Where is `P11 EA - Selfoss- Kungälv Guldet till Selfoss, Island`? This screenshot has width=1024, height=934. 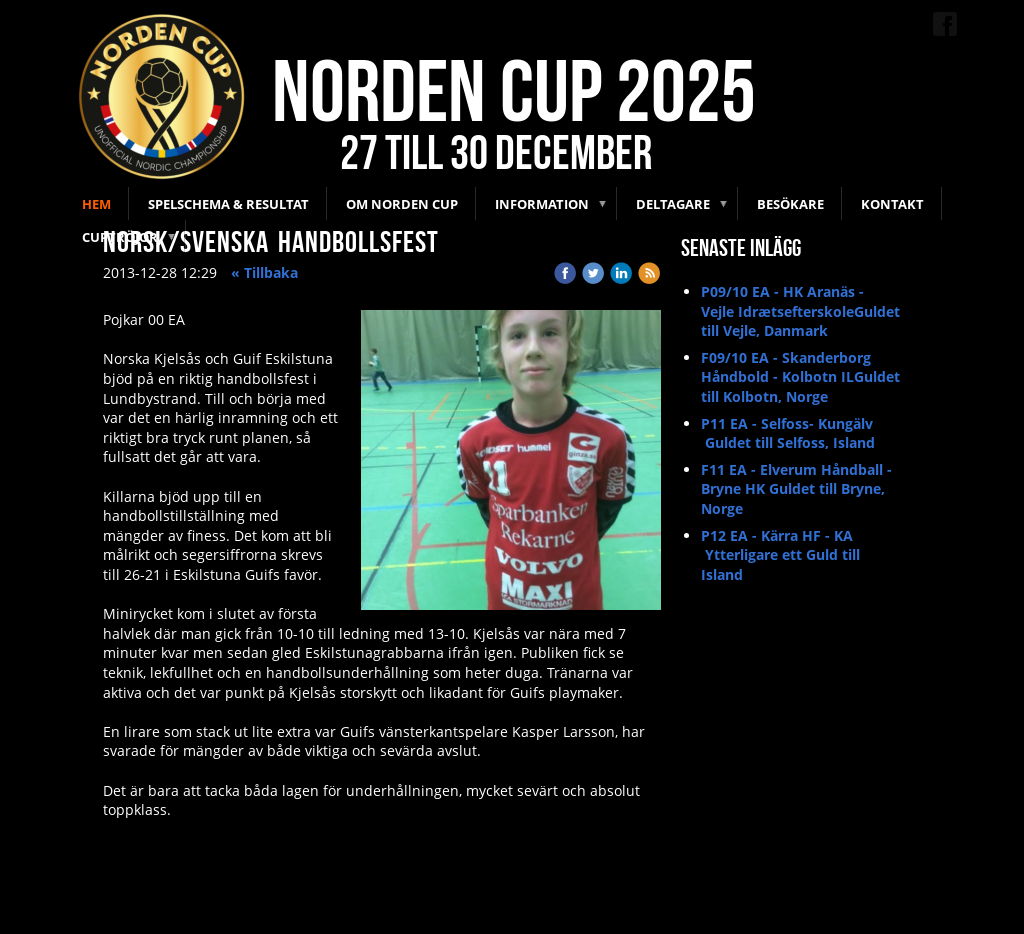
P11 EA - Selfoss- Kungälv Guldet till Selfoss, Island is located at coordinates (788, 433).